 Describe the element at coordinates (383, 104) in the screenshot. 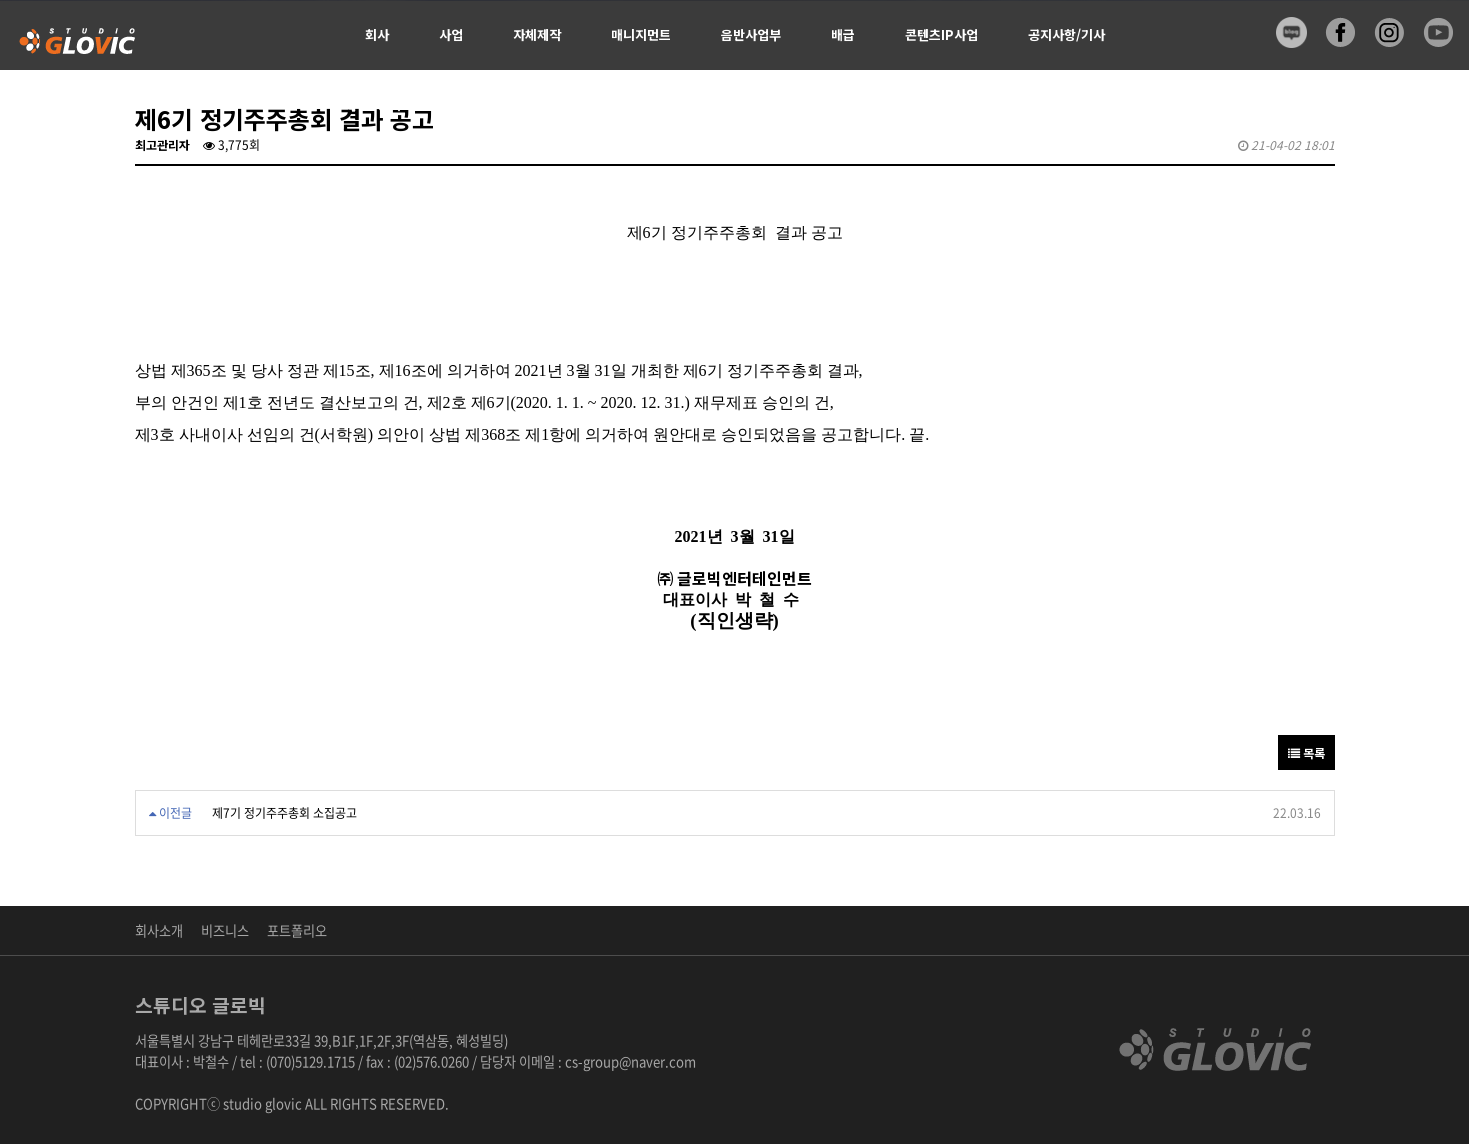

I see `신청서` at that location.